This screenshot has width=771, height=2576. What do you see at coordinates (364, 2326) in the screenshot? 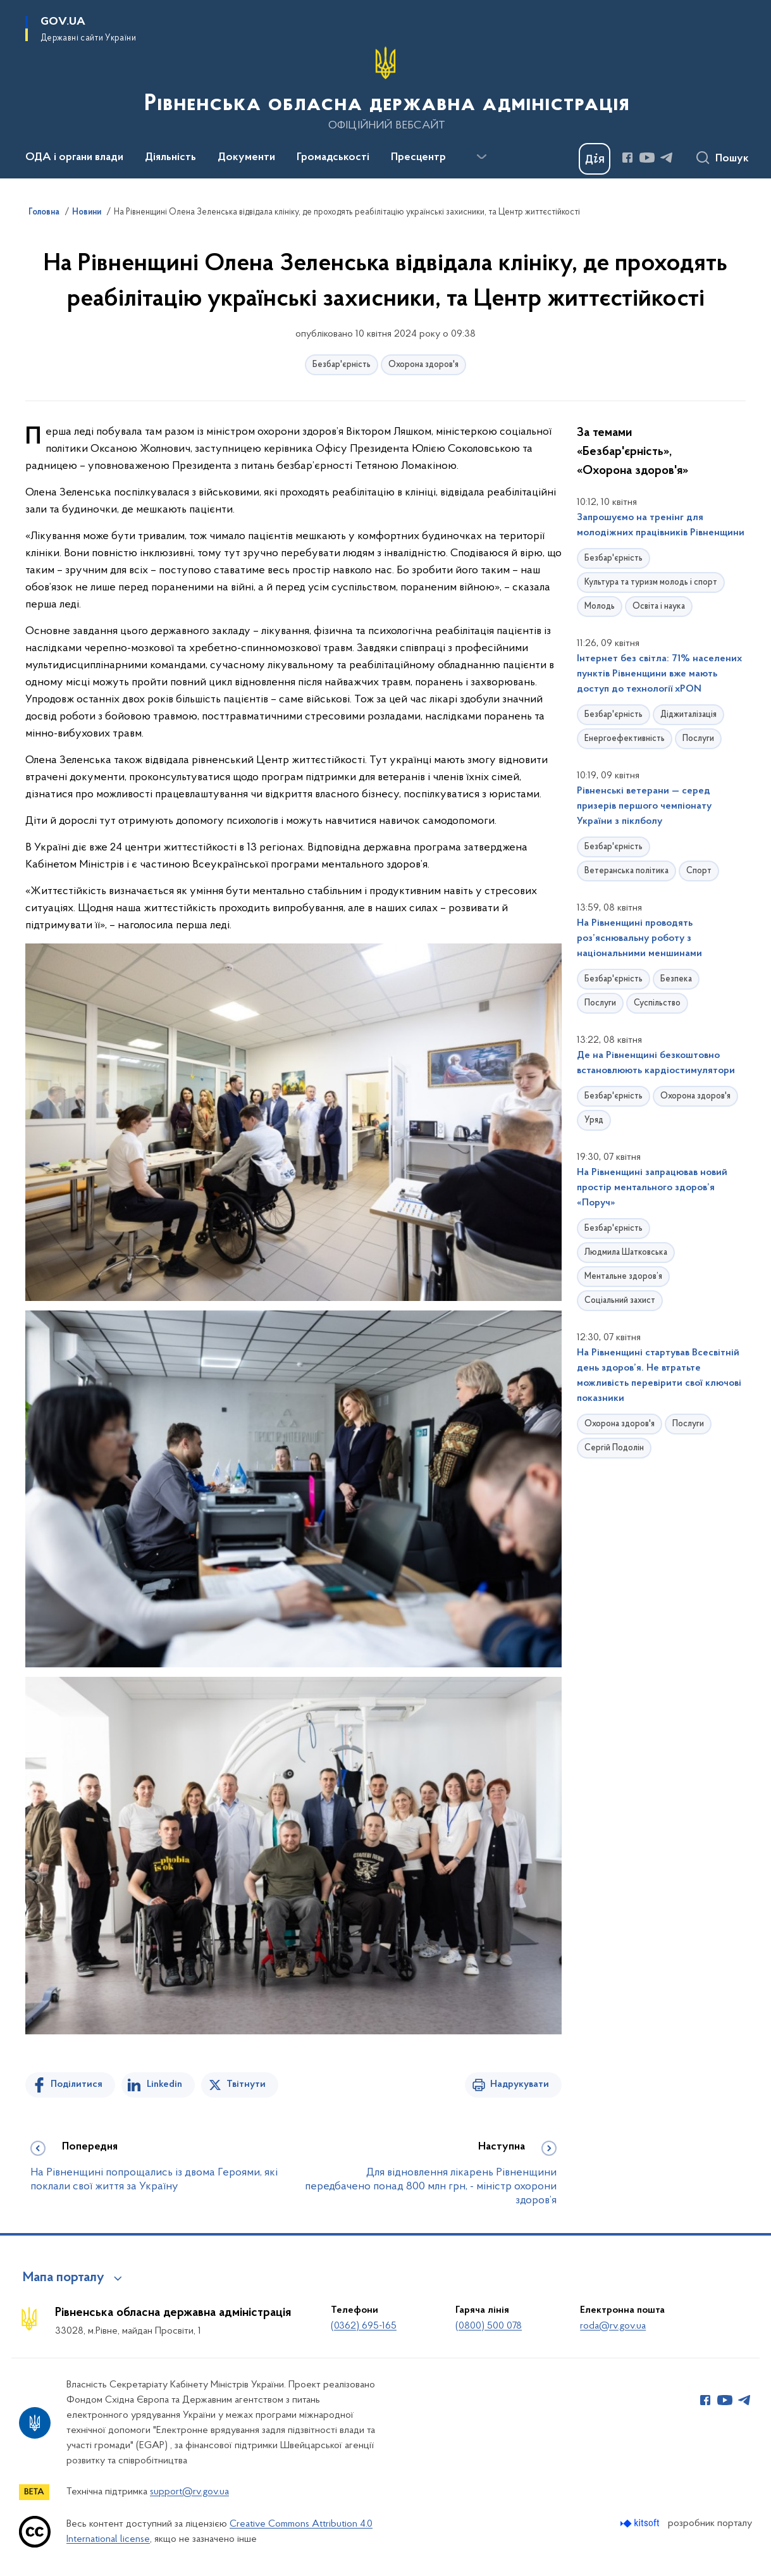
I see `(0362) 695-165` at bounding box center [364, 2326].